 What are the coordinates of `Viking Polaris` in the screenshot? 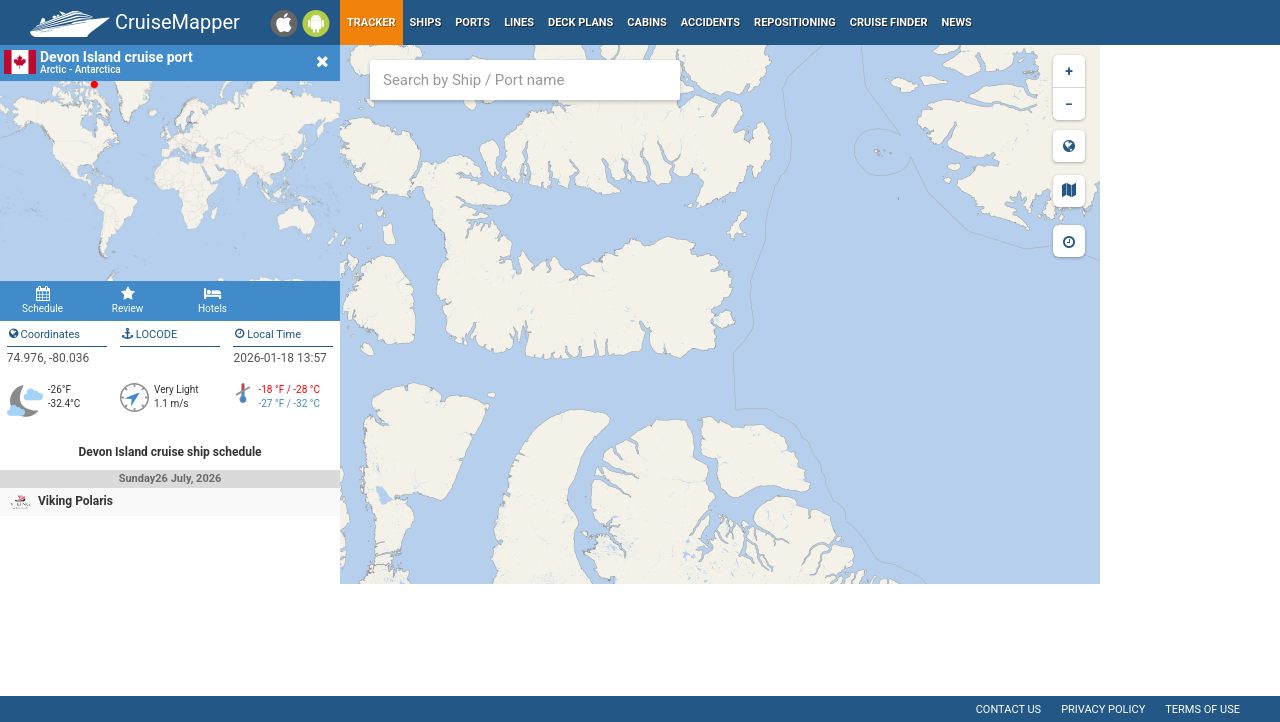 It's located at (75, 501).